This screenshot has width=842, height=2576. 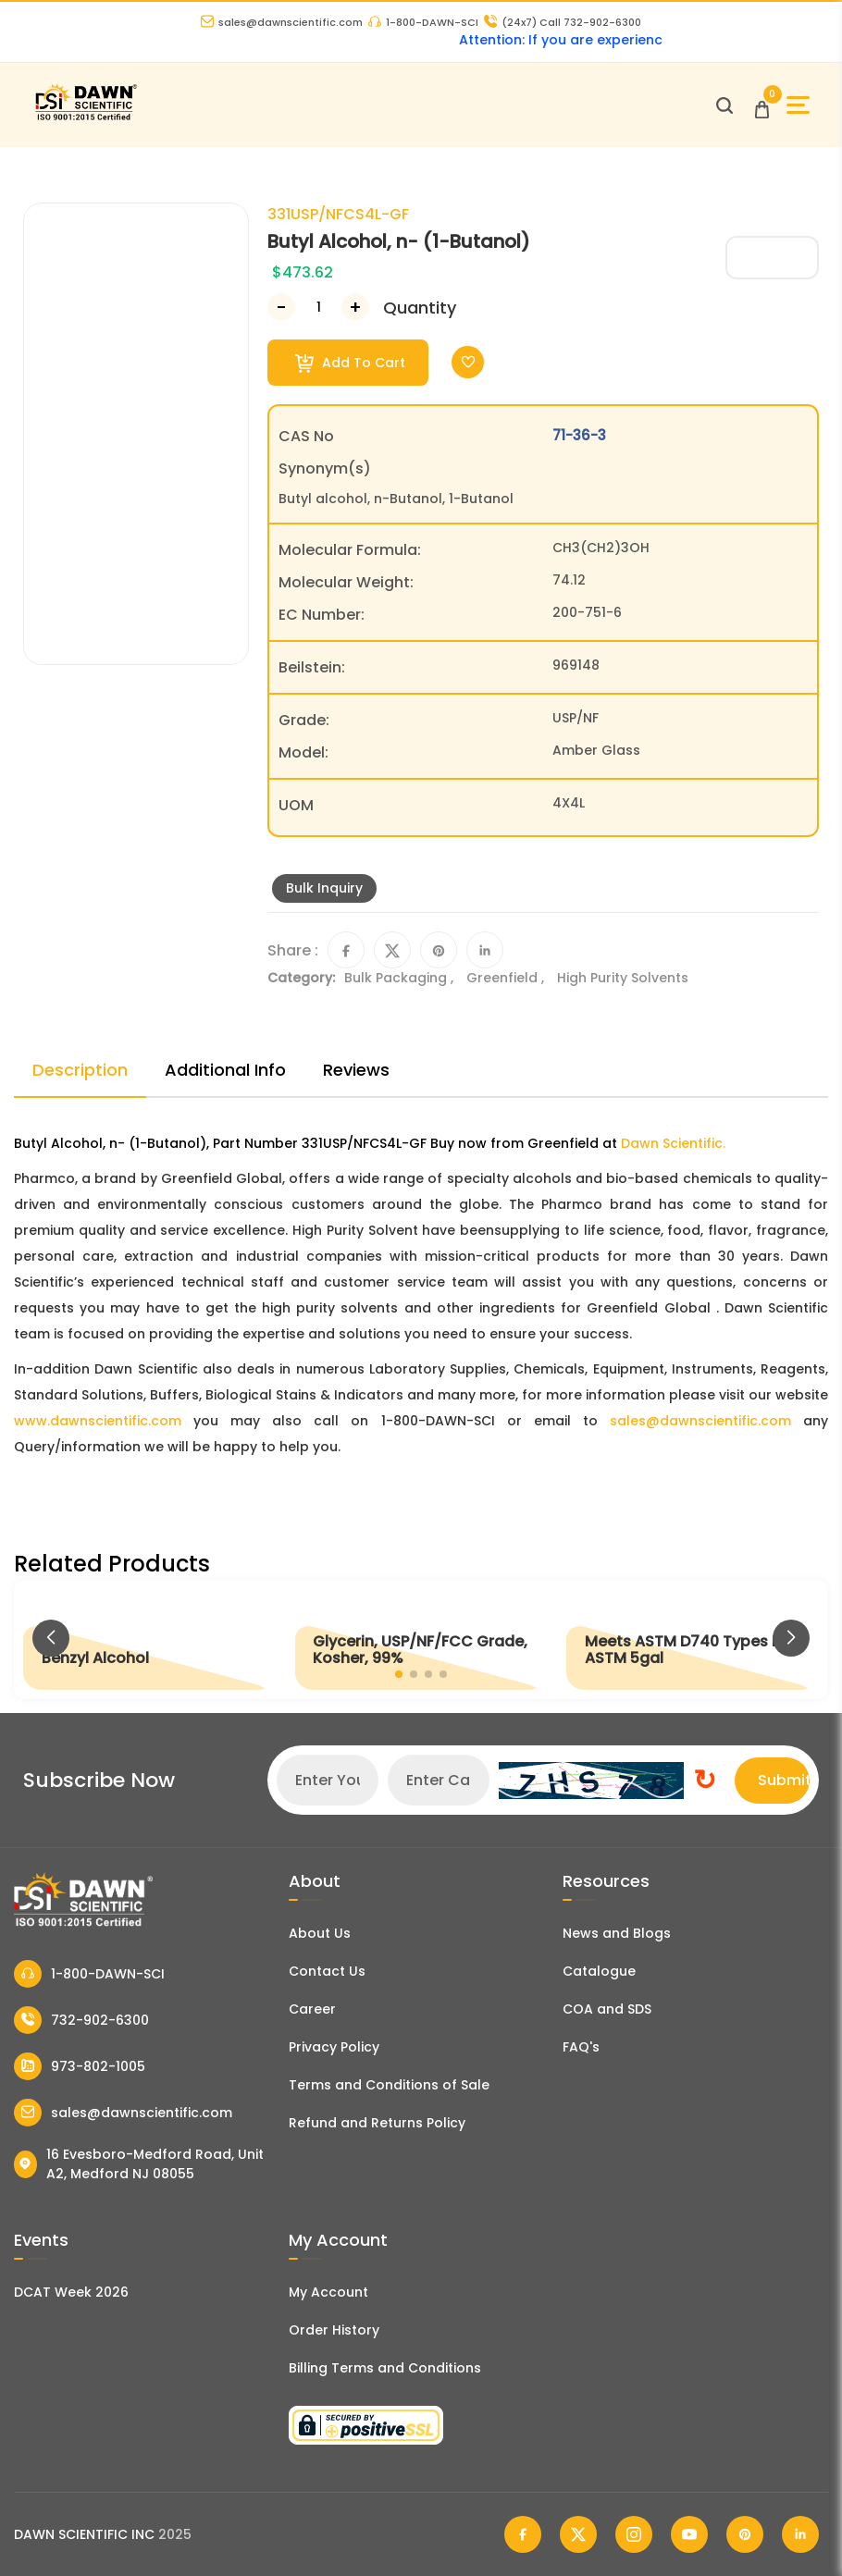 What do you see at coordinates (800, 2534) in the screenshot?
I see `[Dawn Scientific Linked In]` at bounding box center [800, 2534].